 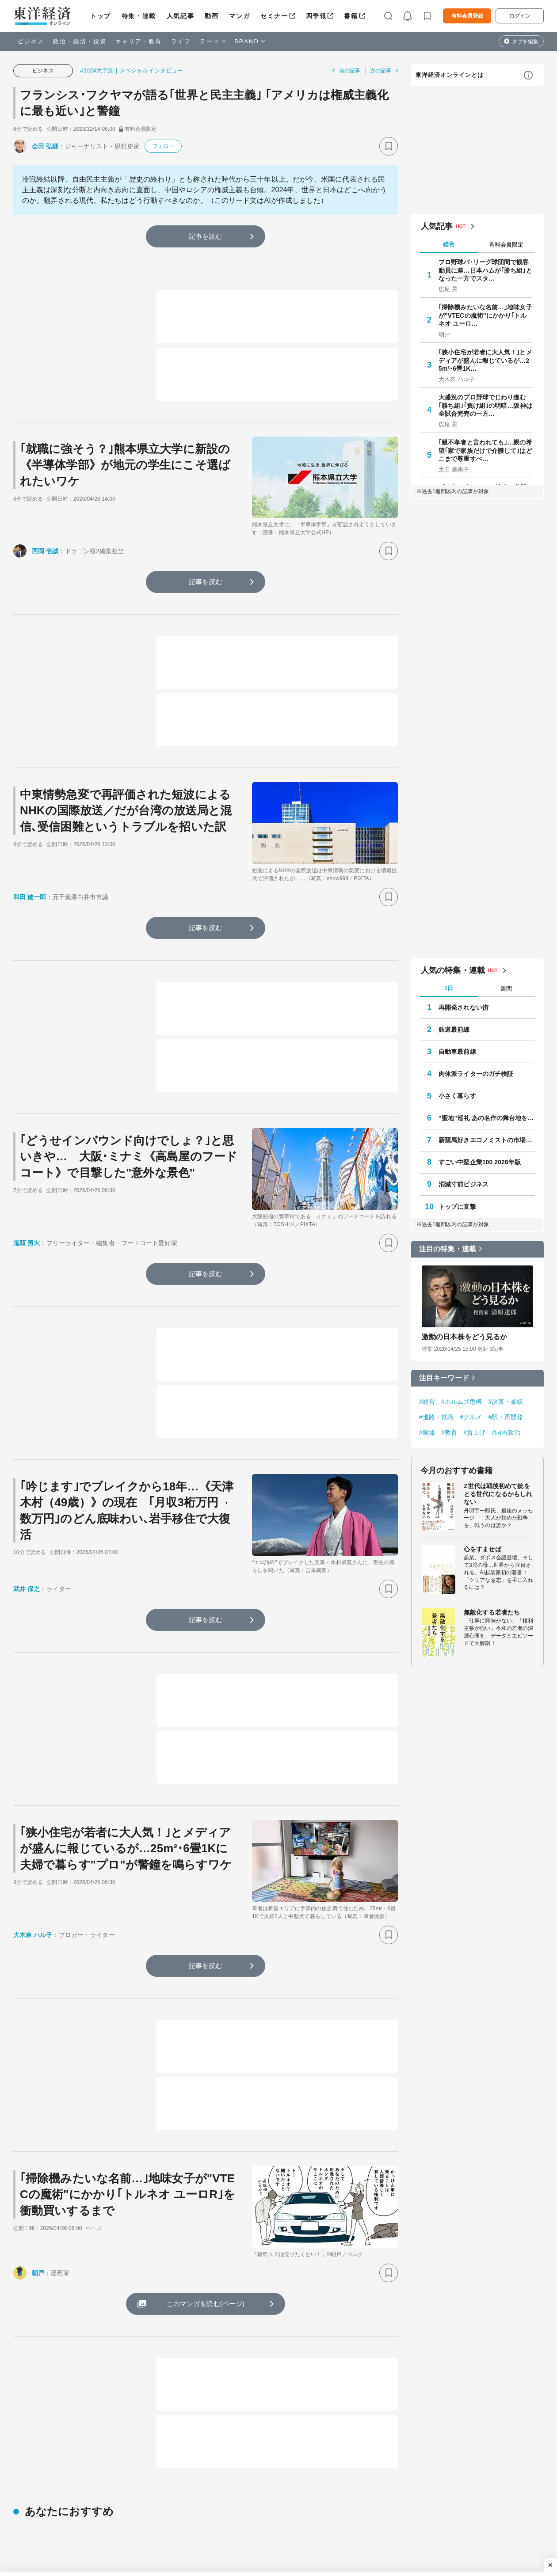 What do you see at coordinates (492, 1612) in the screenshot?
I see `無敵化する若者たち` at bounding box center [492, 1612].